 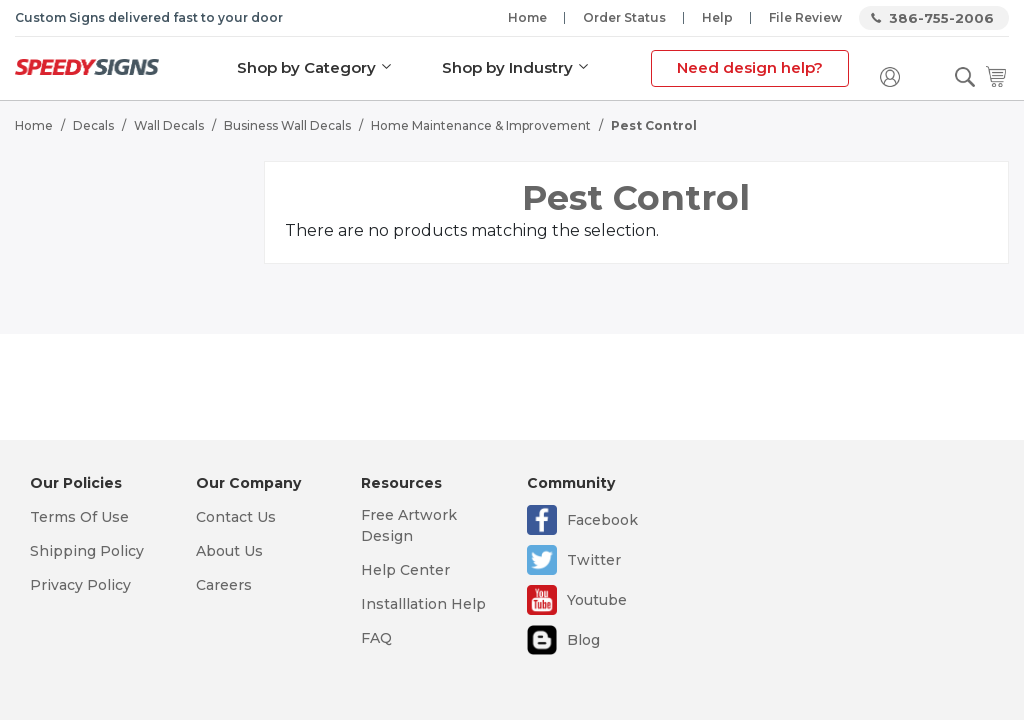 I want to click on About Us, so click(x=229, y=551).